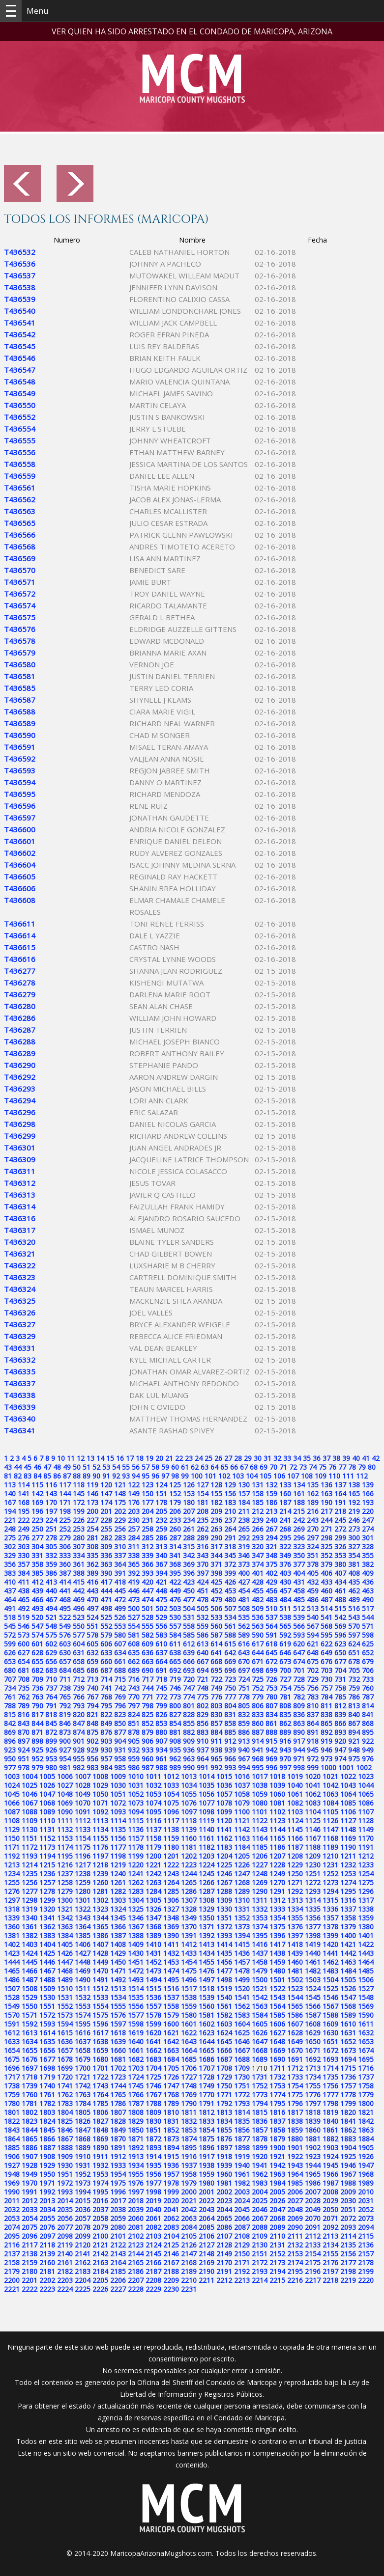 This screenshot has height=2576, width=384. I want to click on 2001, so click(206, 2191).